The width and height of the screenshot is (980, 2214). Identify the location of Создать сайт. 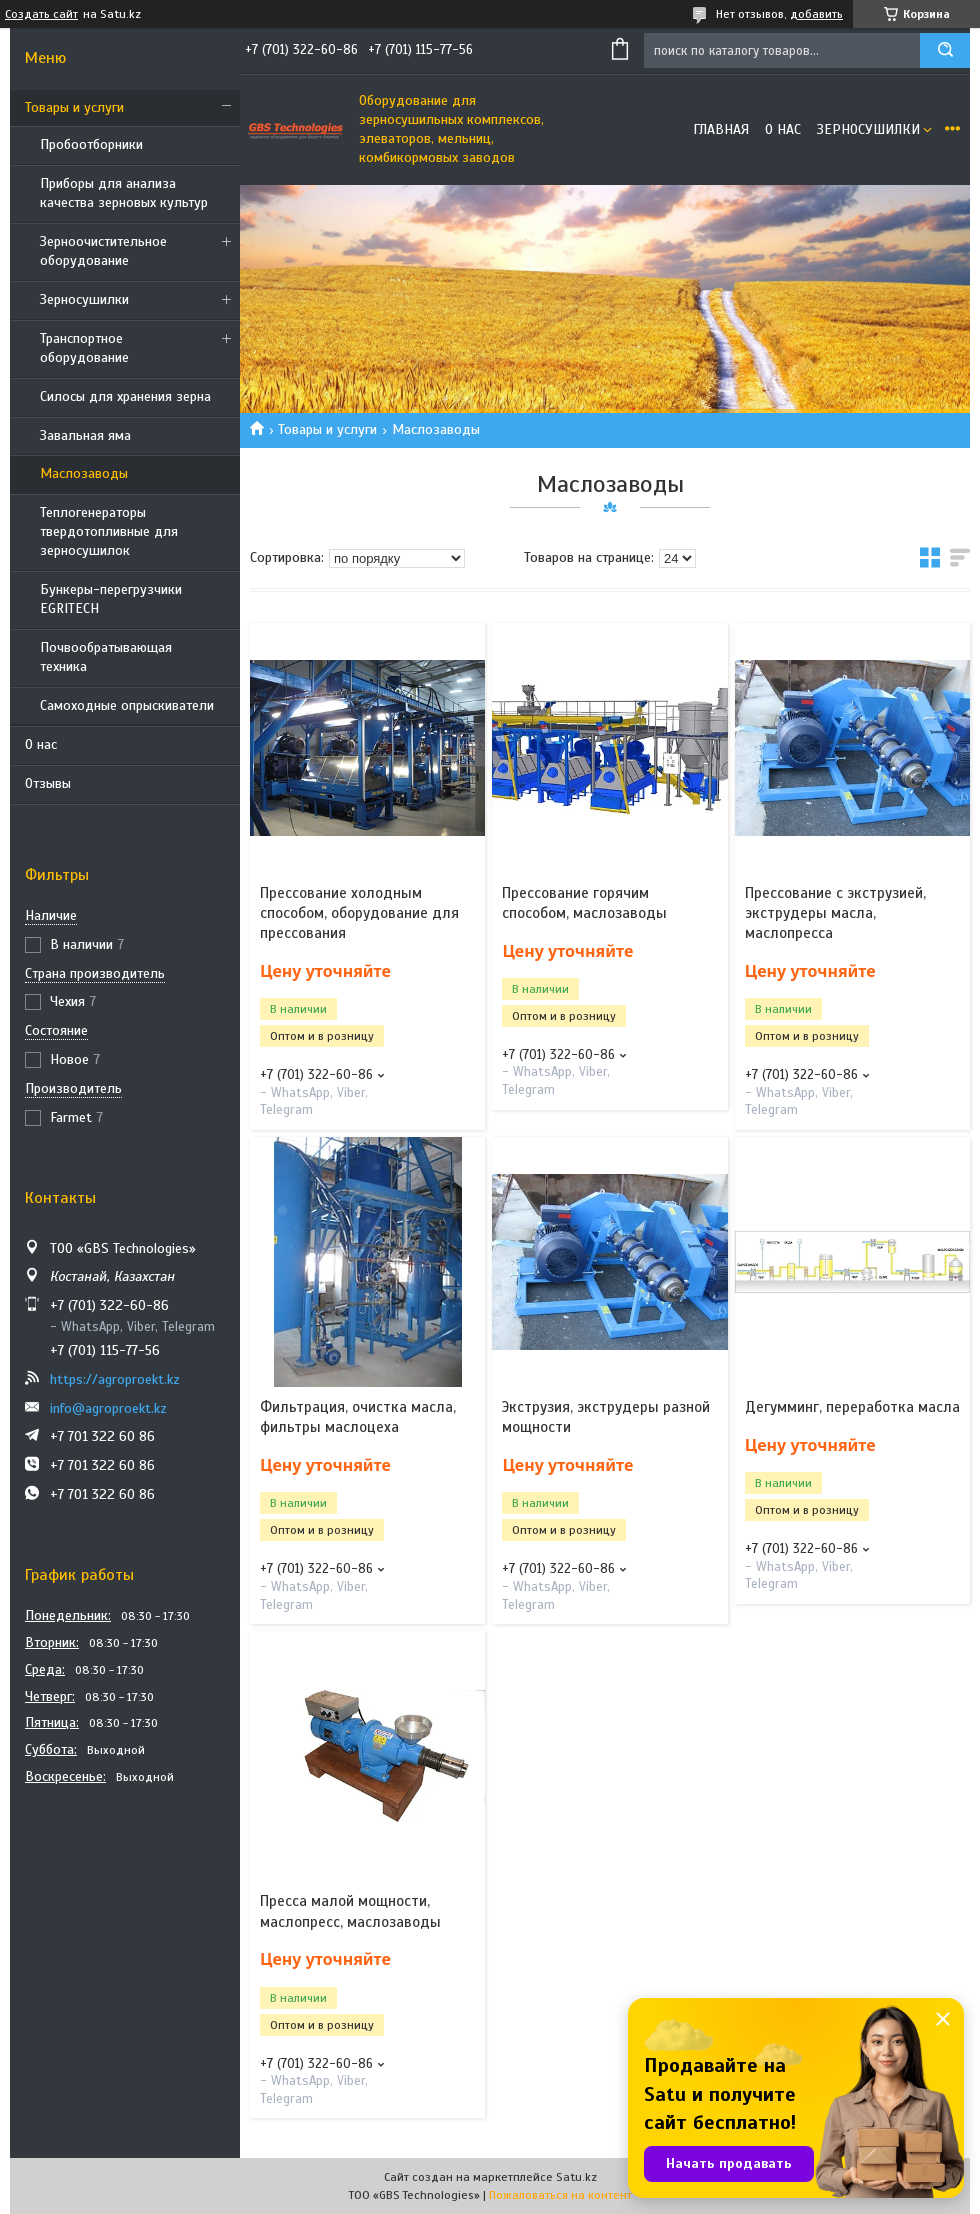
(41, 14).